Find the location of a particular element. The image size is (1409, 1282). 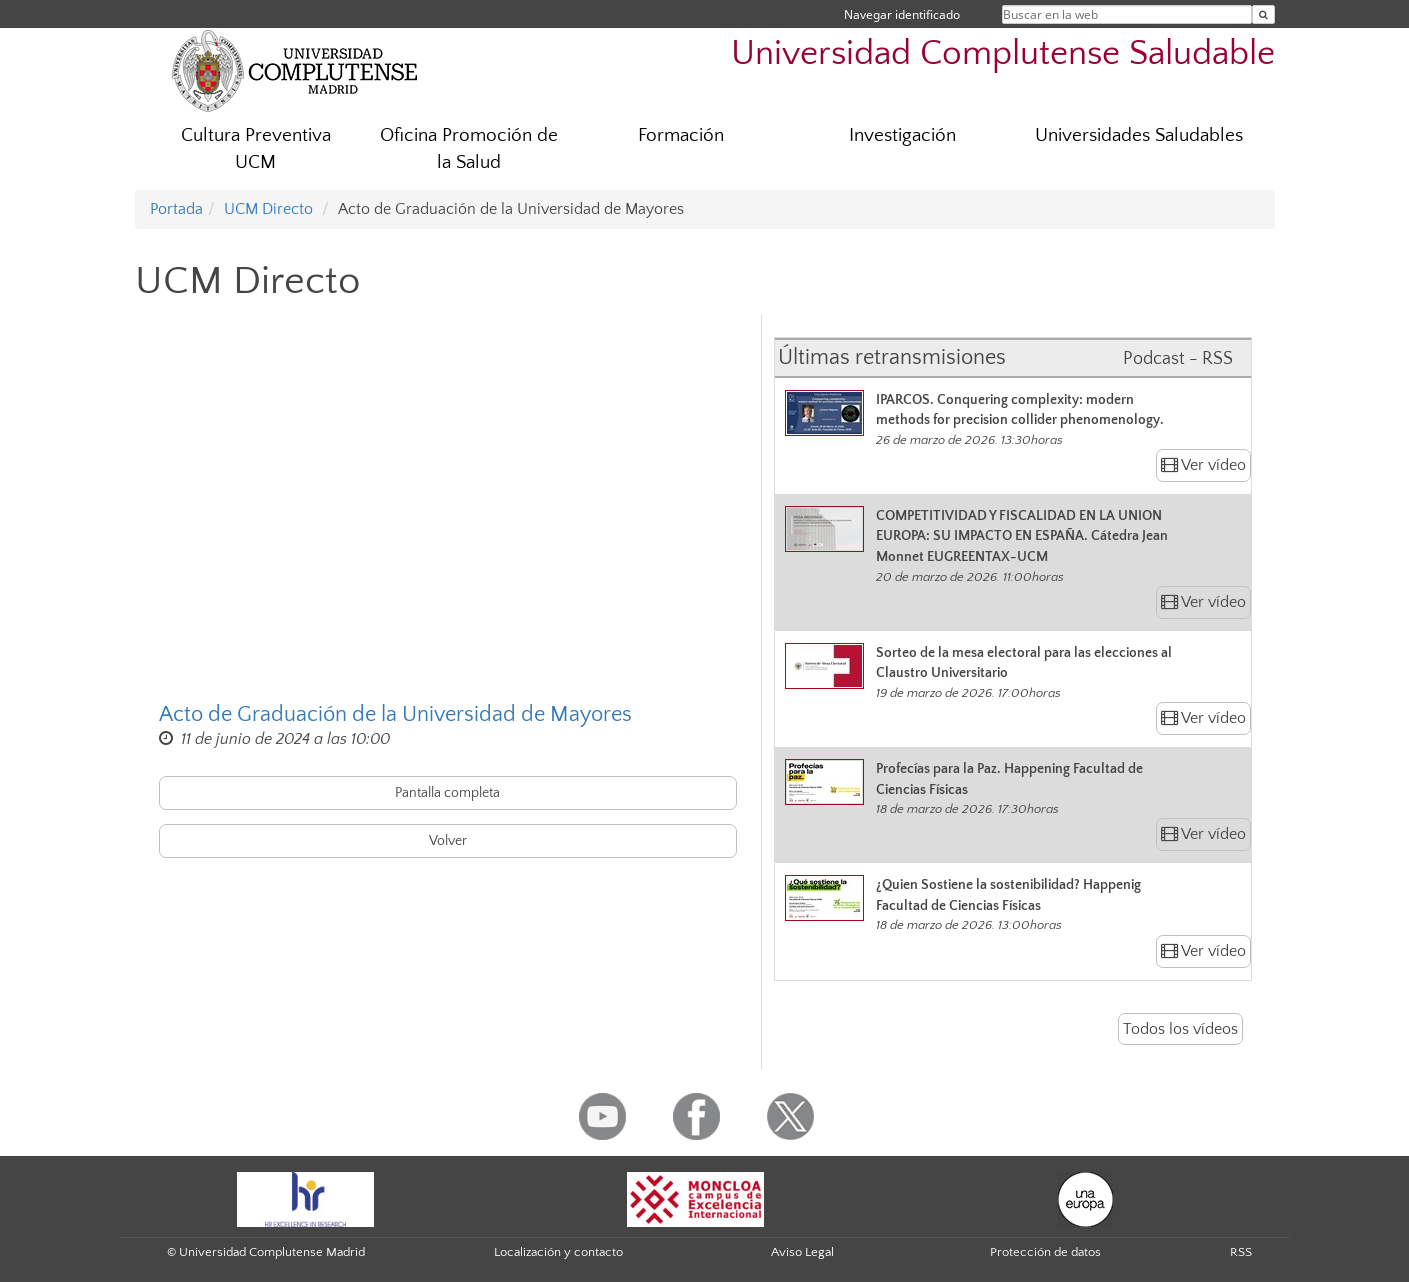

Cultura Preventiva UCM is located at coordinates (256, 149).